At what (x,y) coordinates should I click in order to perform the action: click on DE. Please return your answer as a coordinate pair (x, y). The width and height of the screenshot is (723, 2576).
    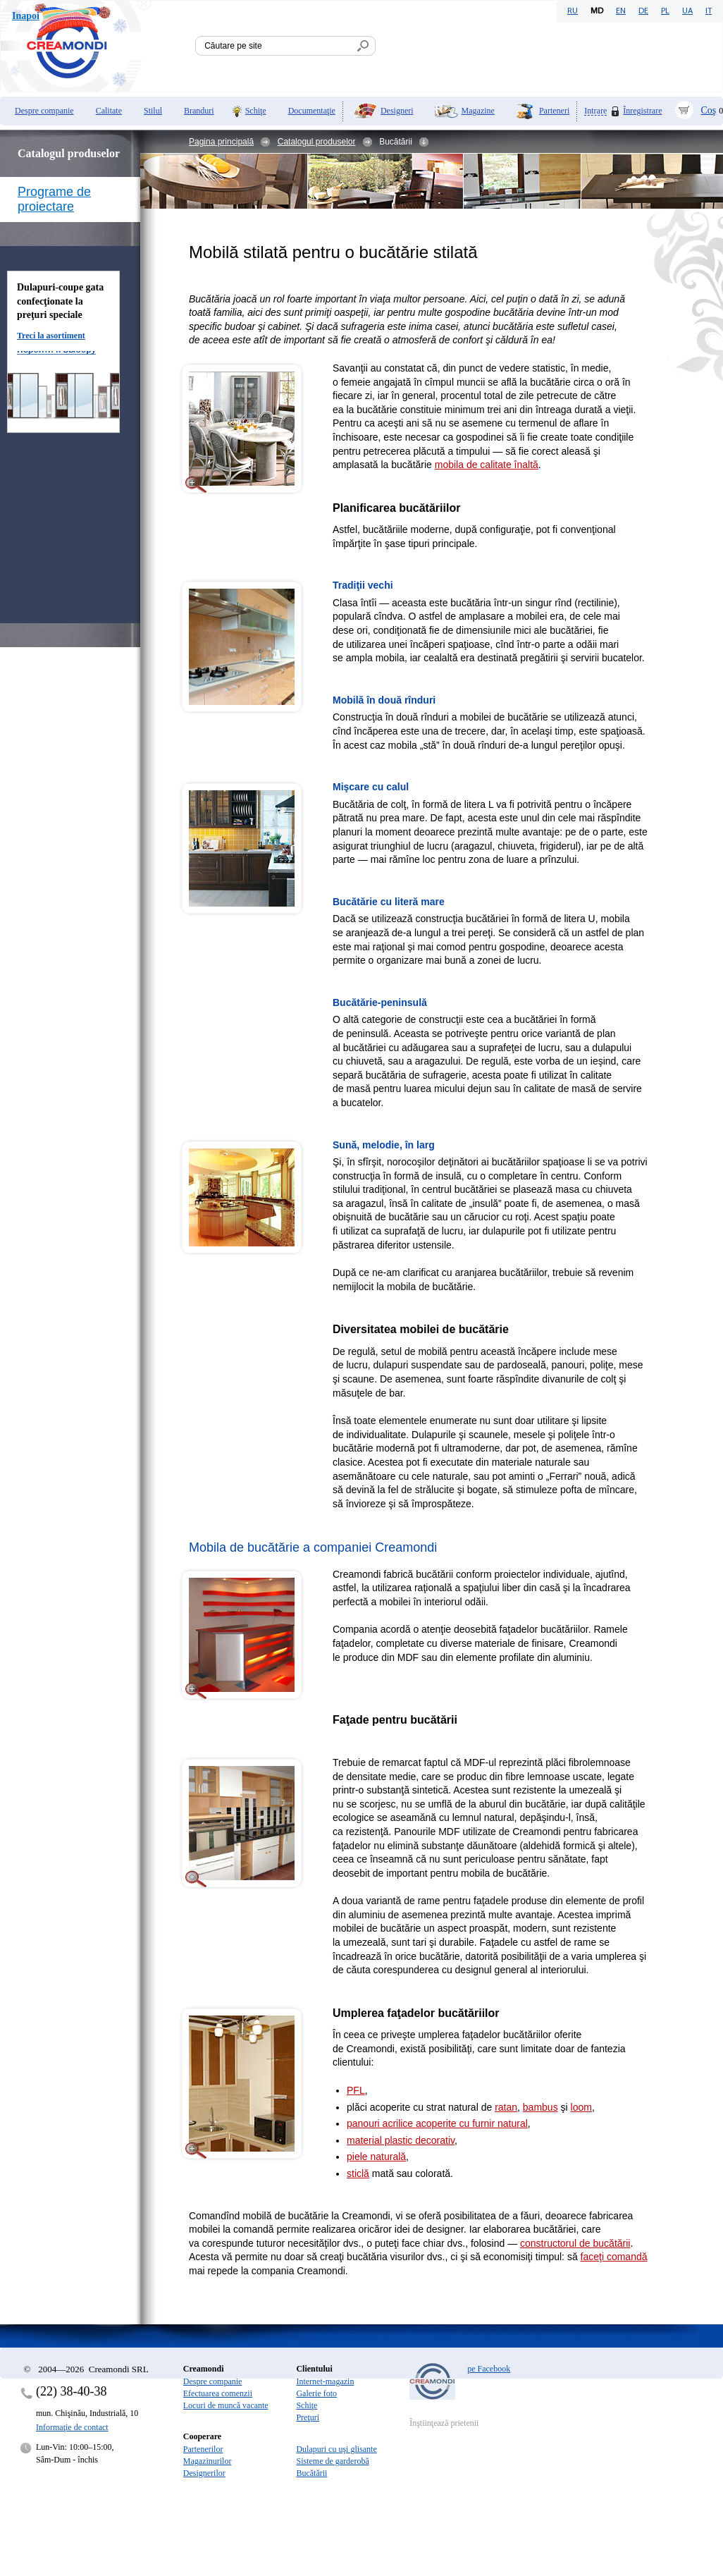
    Looking at the image, I should click on (643, 11).